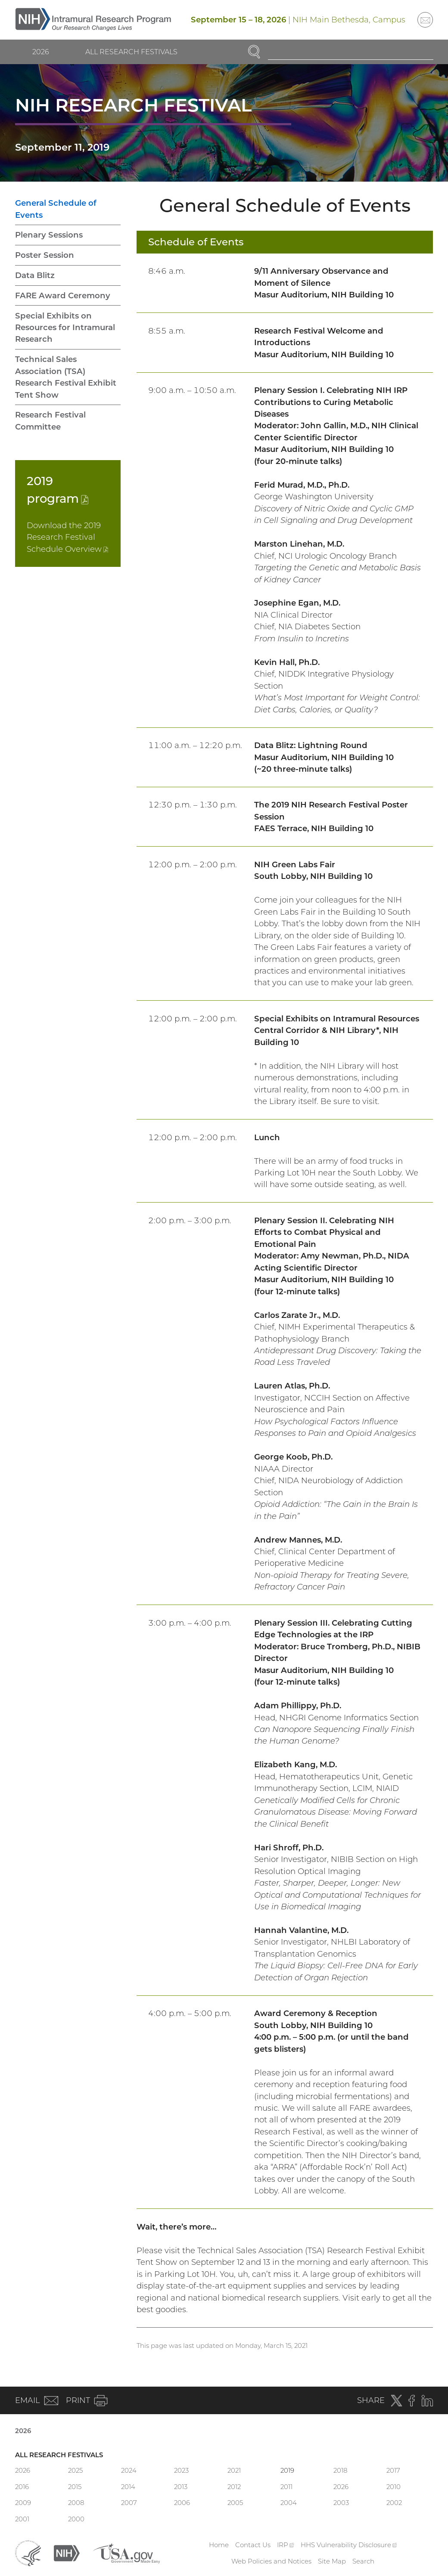 Image resolution: width=448 pixels, height=2576 pixels. Describe the element at coordinates (65, 376) in the screenshot. I see `Technical Sales Association (TSA) Research Festival Exhibit Tent Show` at that location.